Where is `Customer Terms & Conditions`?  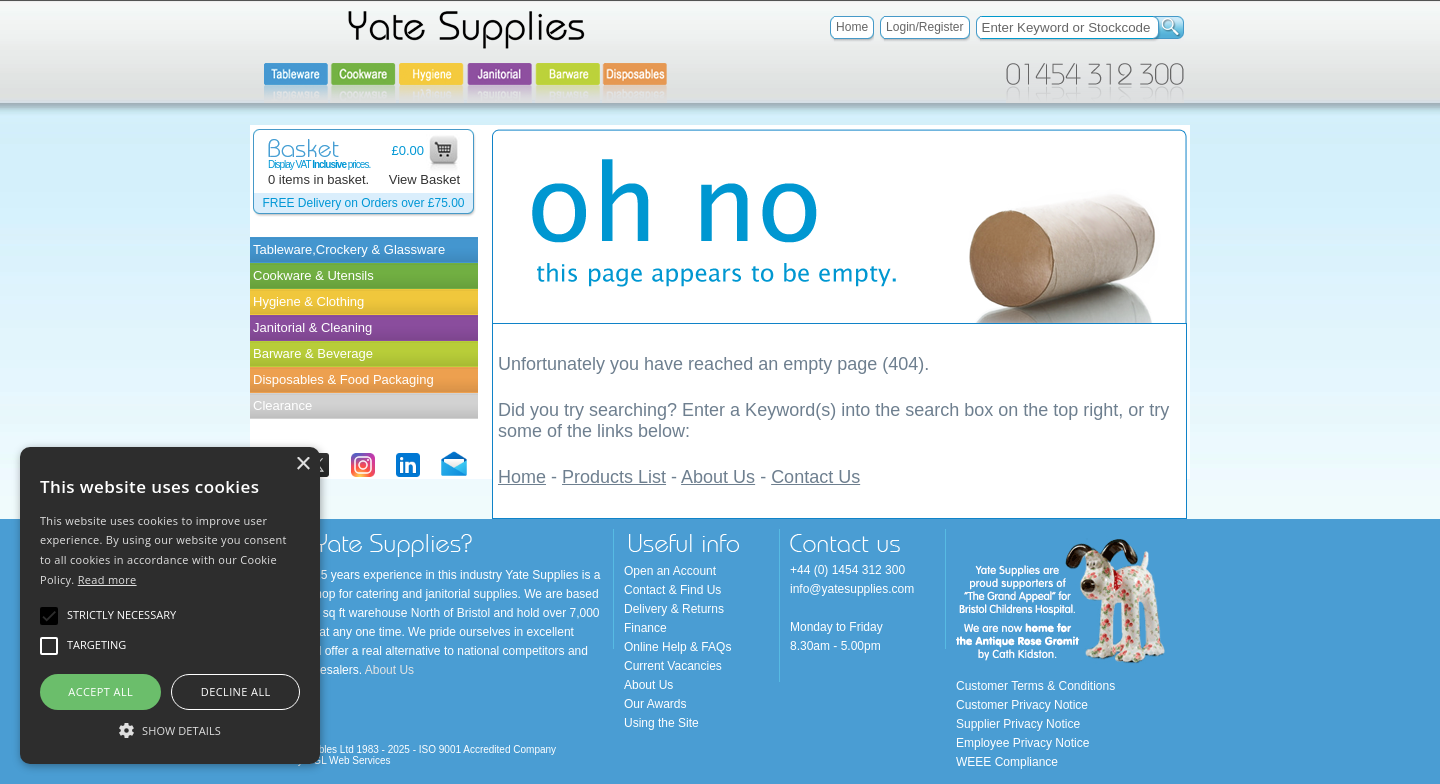 Customer Terms & Conditions is located at coordinates (1035, 686).